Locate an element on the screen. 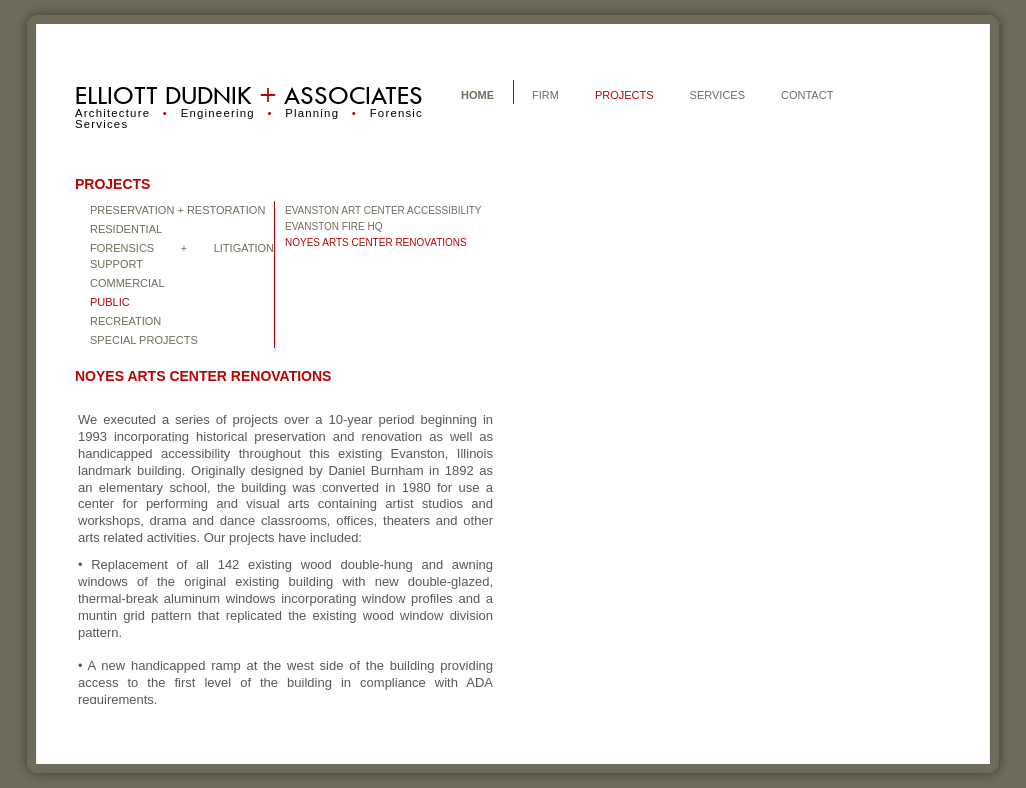  COMMERCIAL is located at coordinates (127, 283).